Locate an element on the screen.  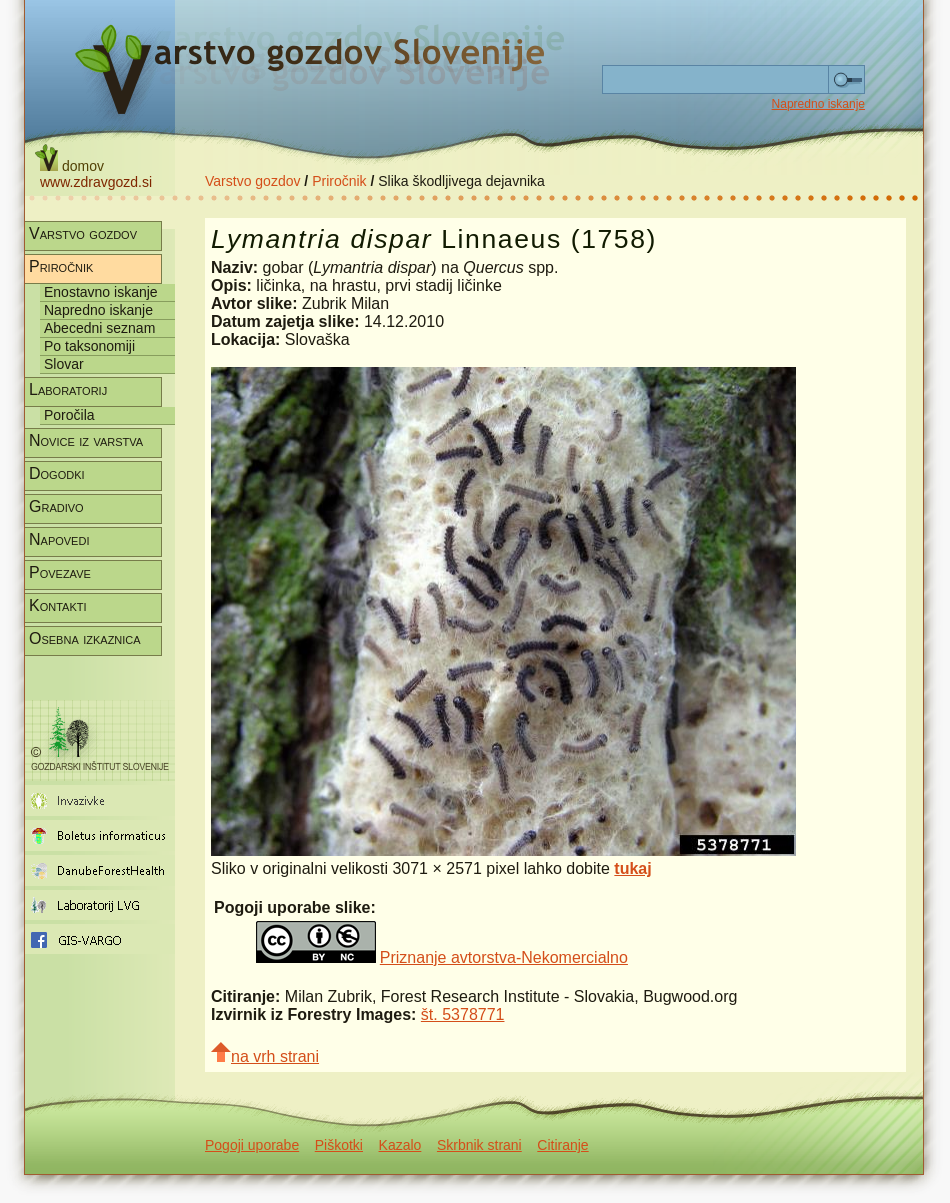
Osebna izkaznica is located at coordinates (85, 638).